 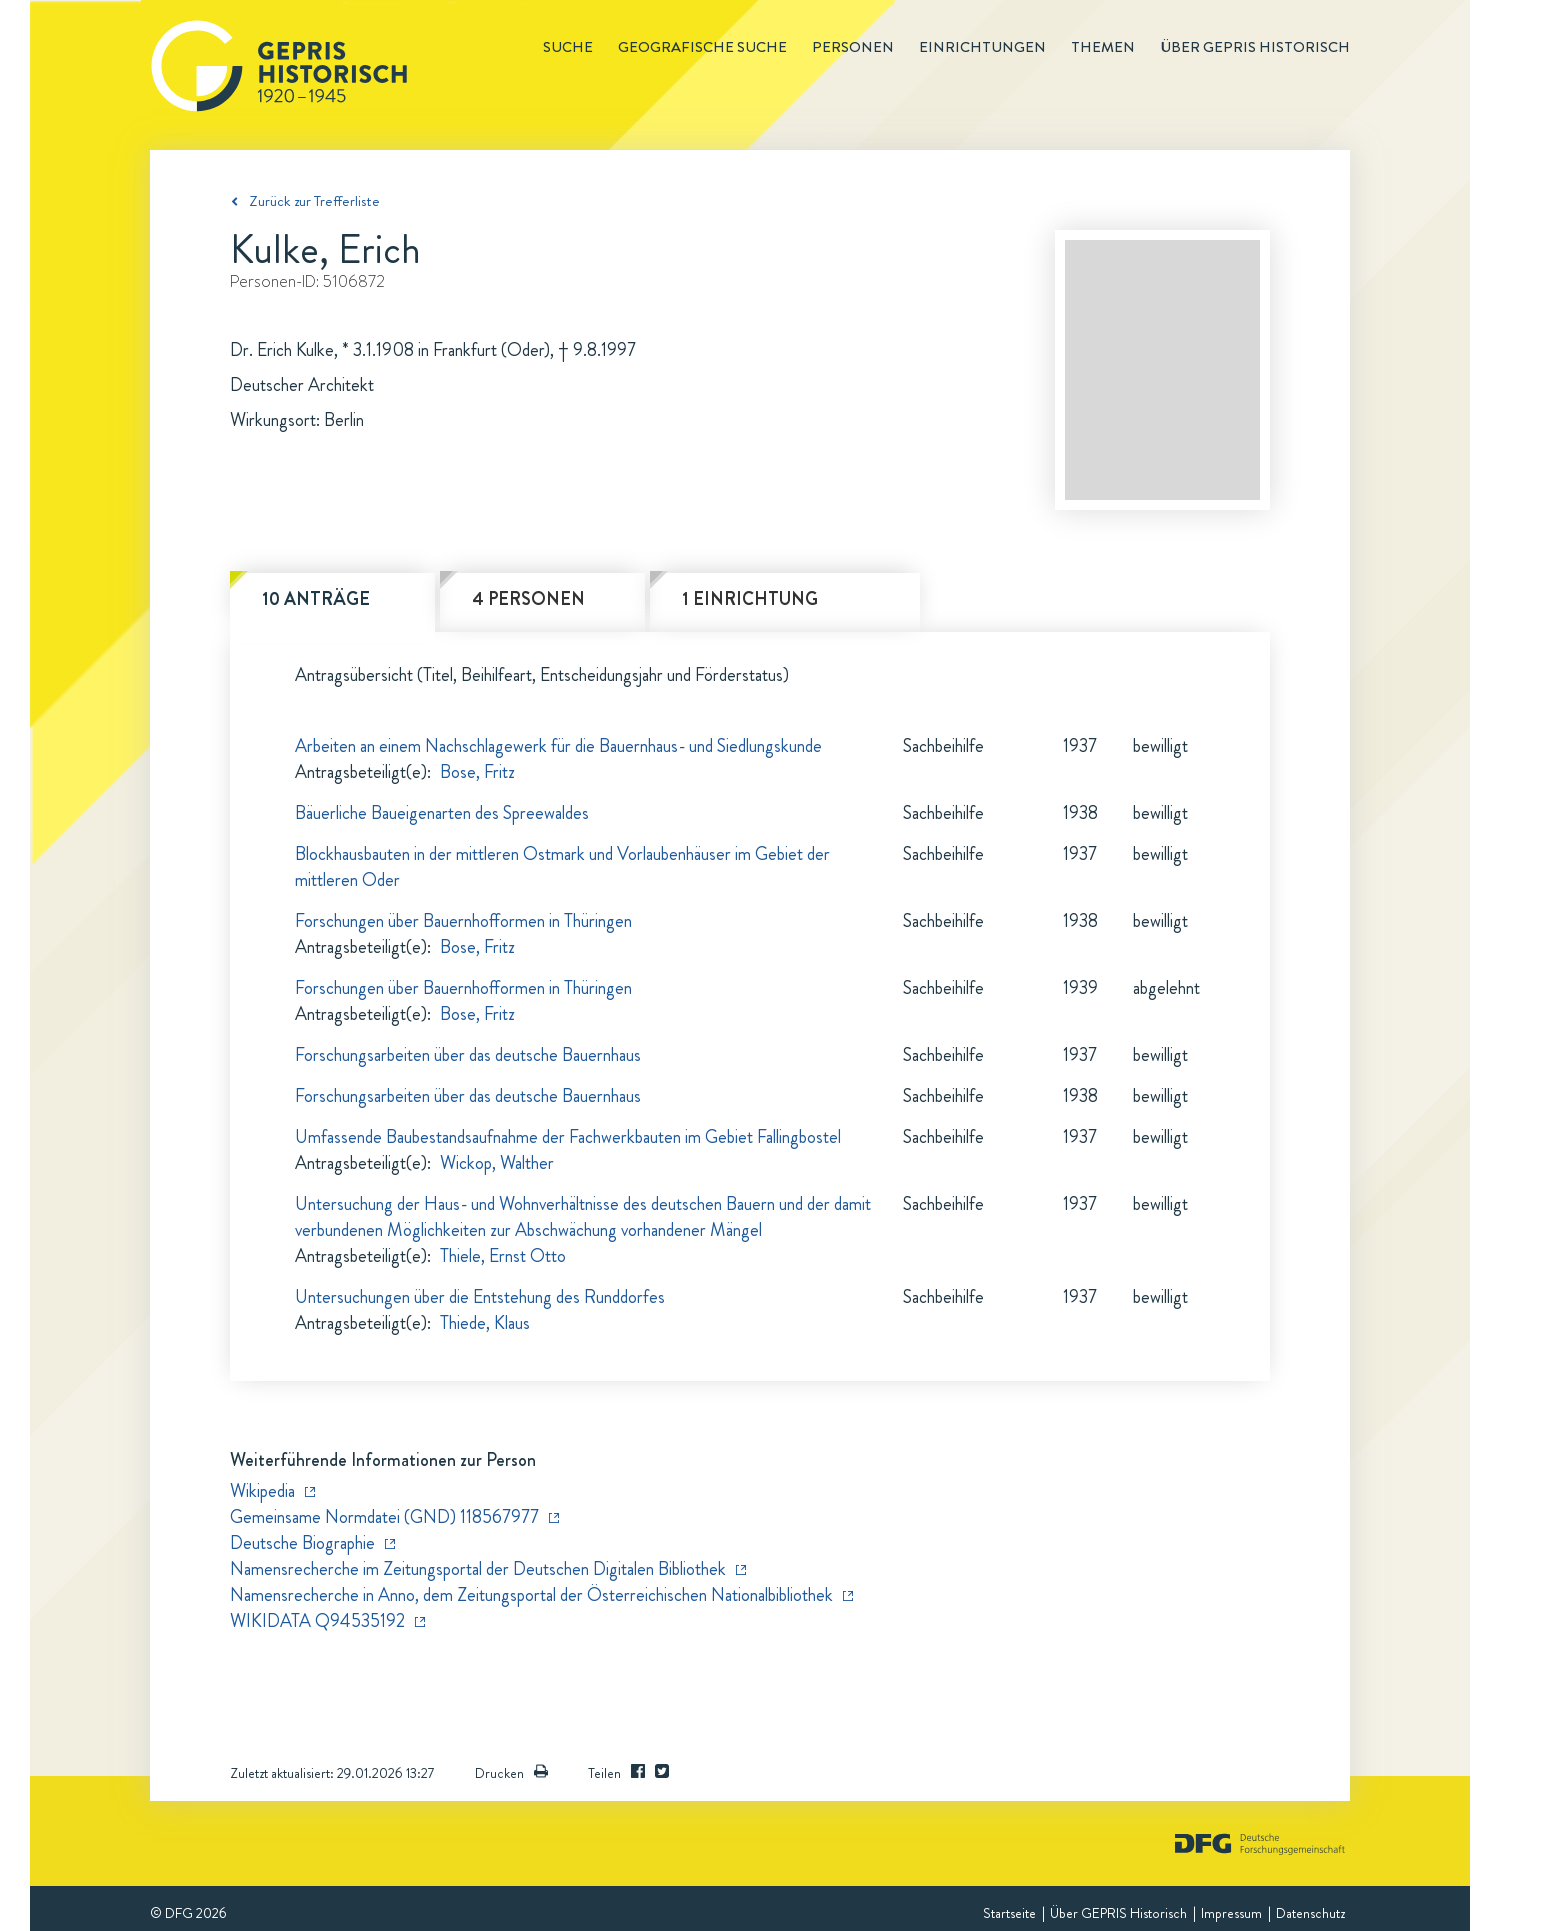 What do you see at coordinates (316, 599) in the screenshot?
I see `10 Anträge` at bounding box center [316, 599].